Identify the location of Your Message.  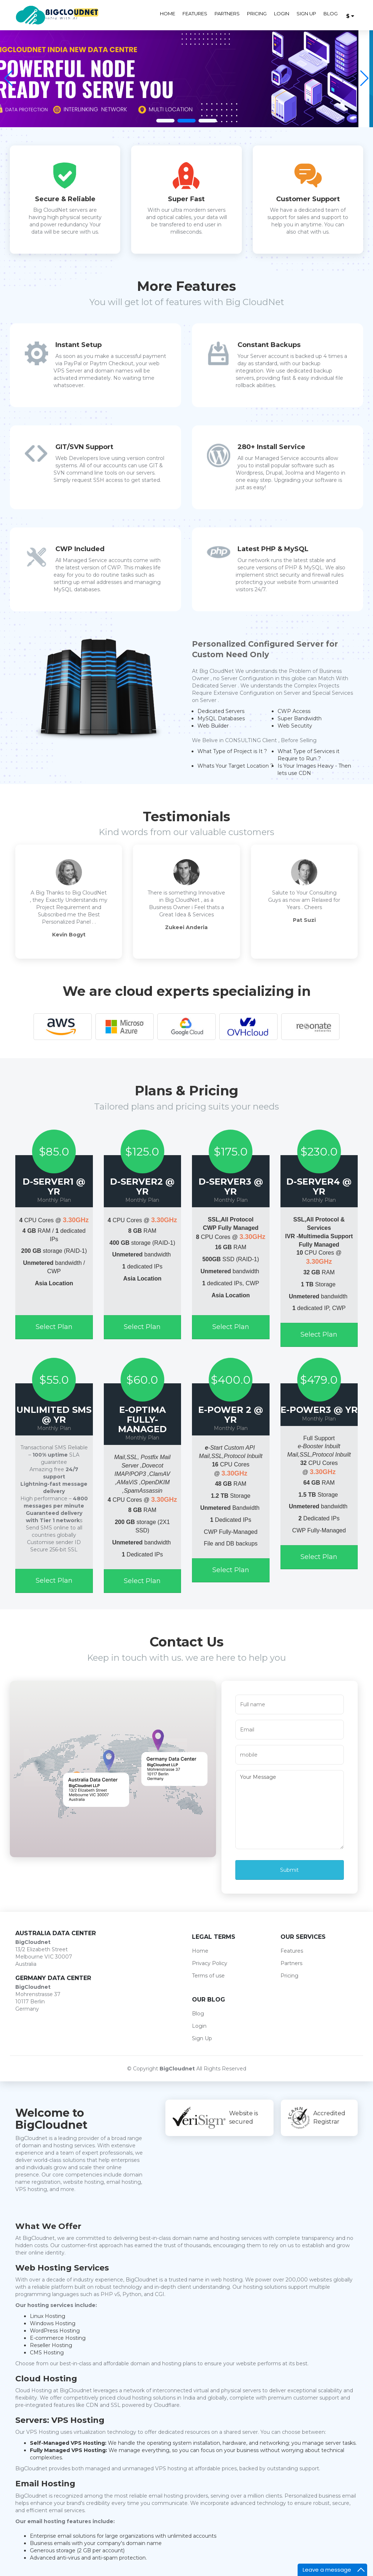
(289, 1809).